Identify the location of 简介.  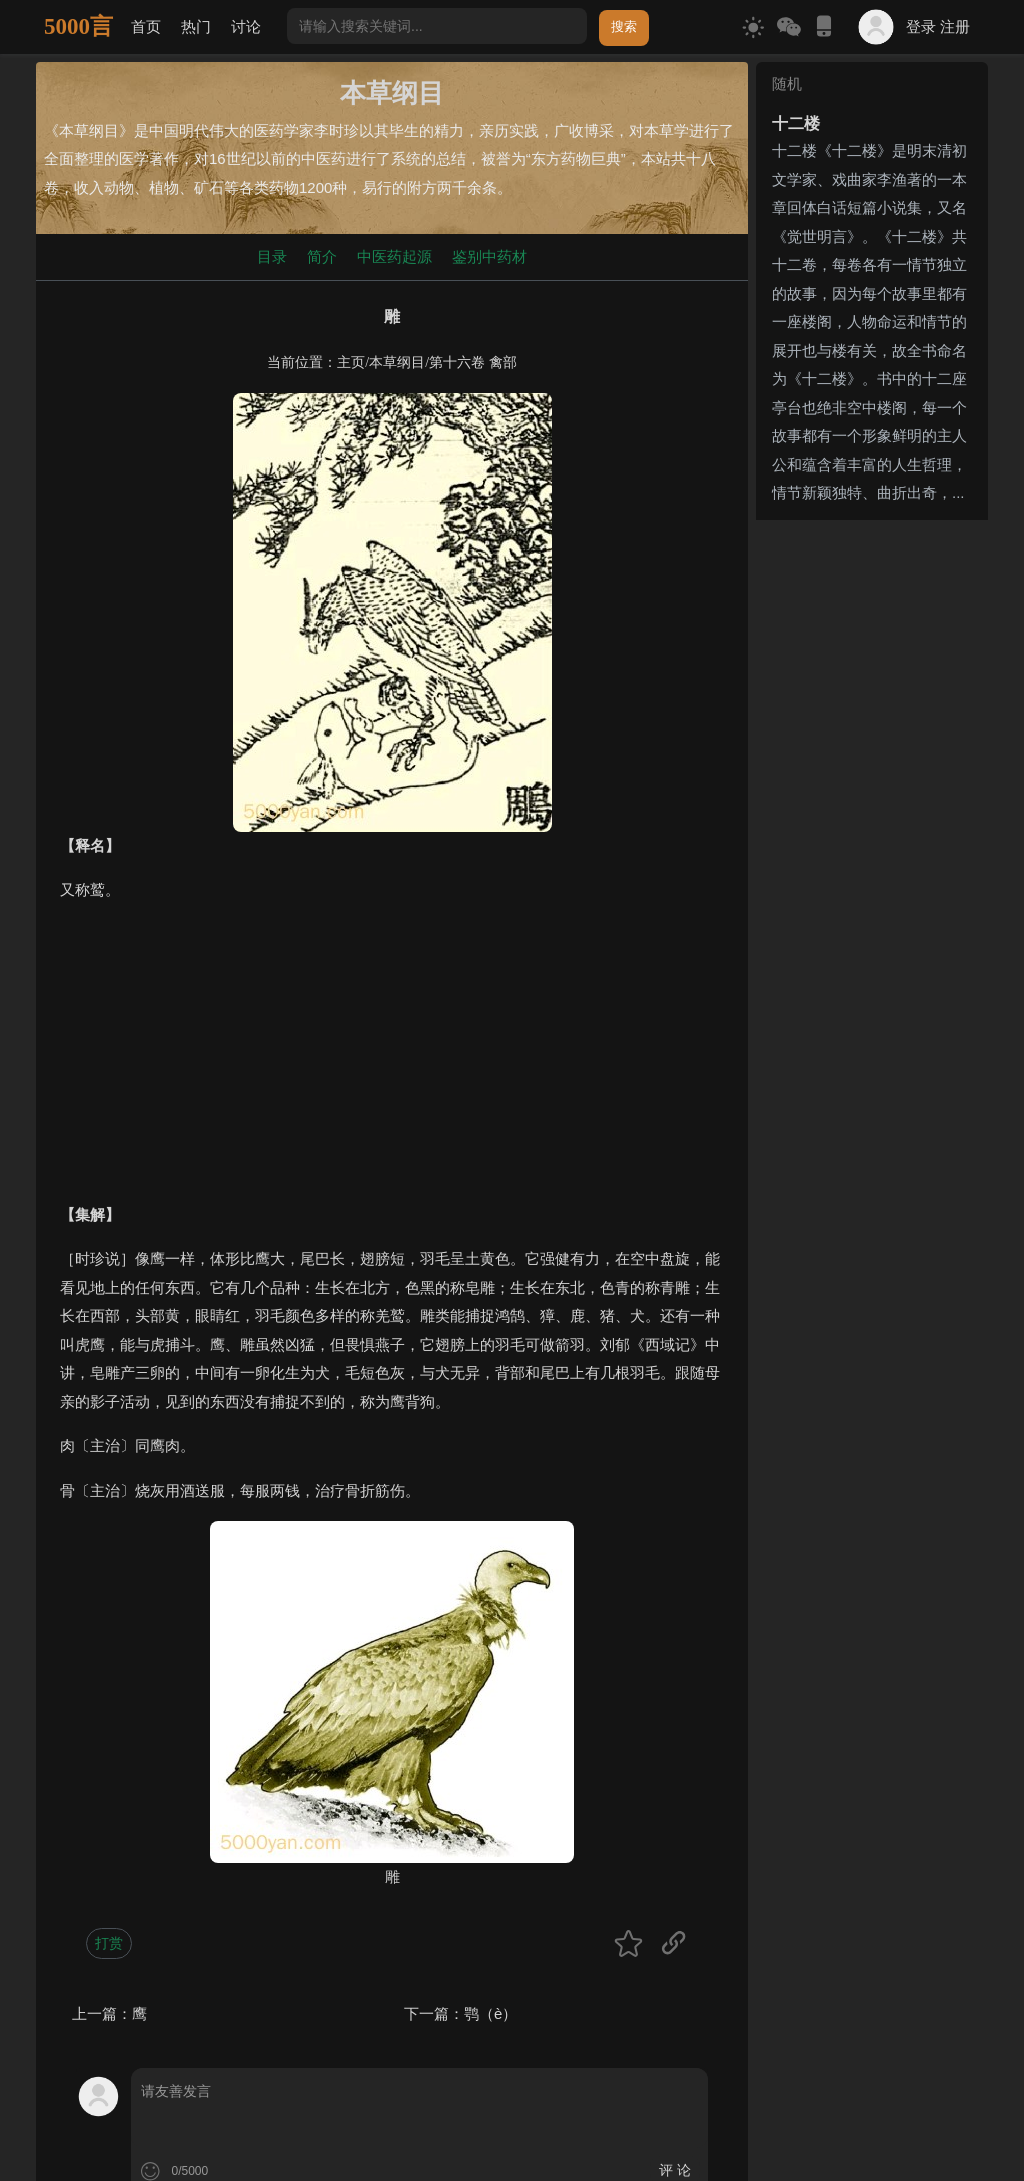
(322, 256).